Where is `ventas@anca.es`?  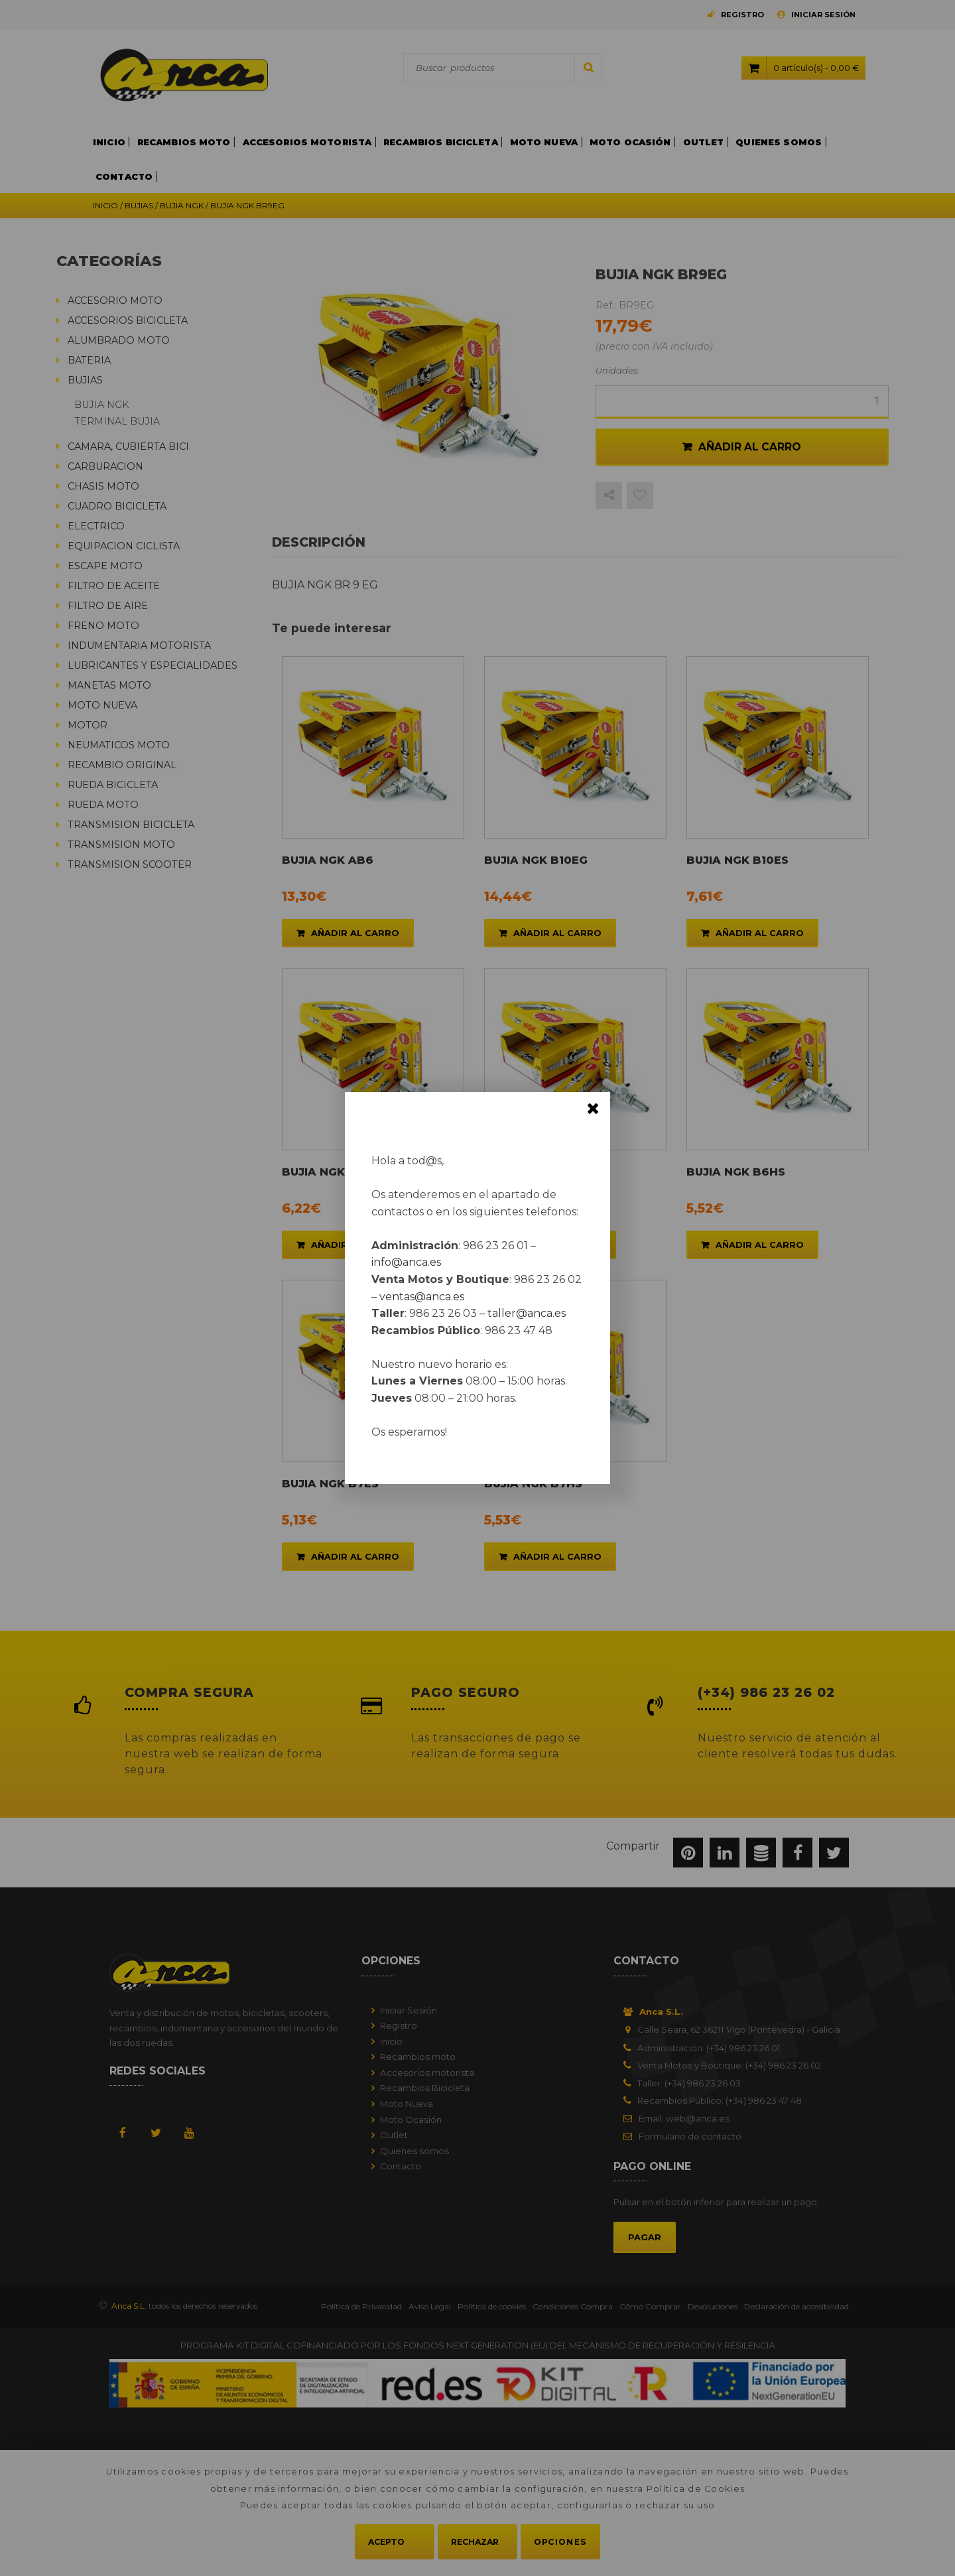
ventas@anca.es is located at coordinates (421, 1296).